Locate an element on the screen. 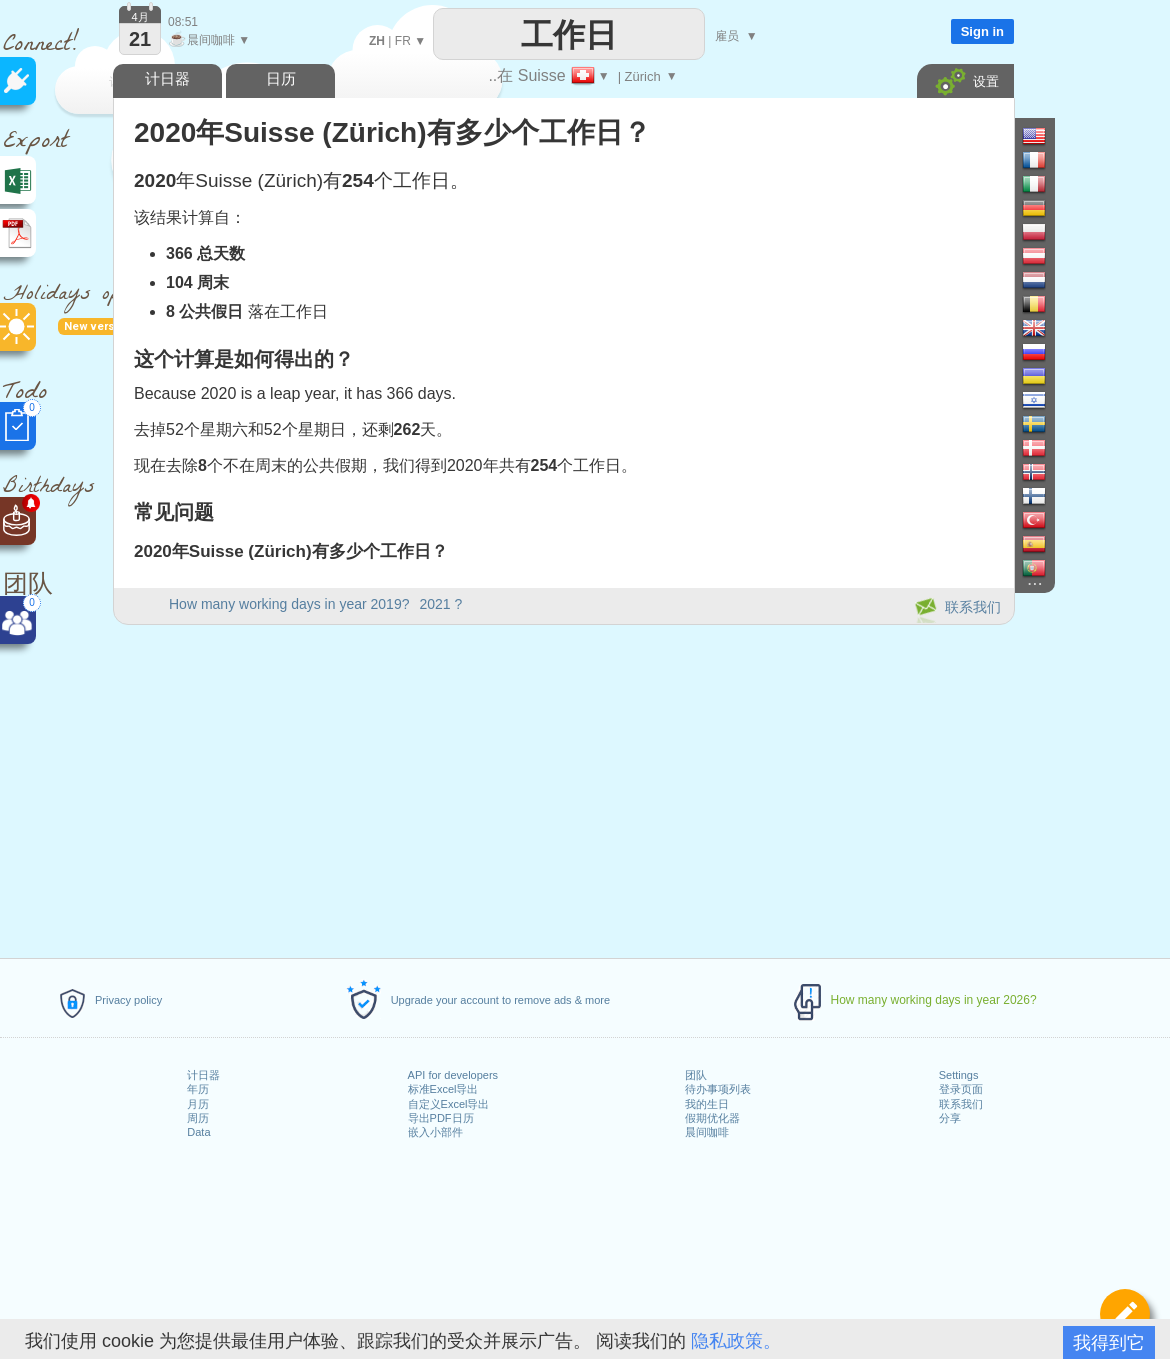 The width and height of the screenshot is (1170, 1359). 导出PDF日历 is located at coordinates (441, 1118).